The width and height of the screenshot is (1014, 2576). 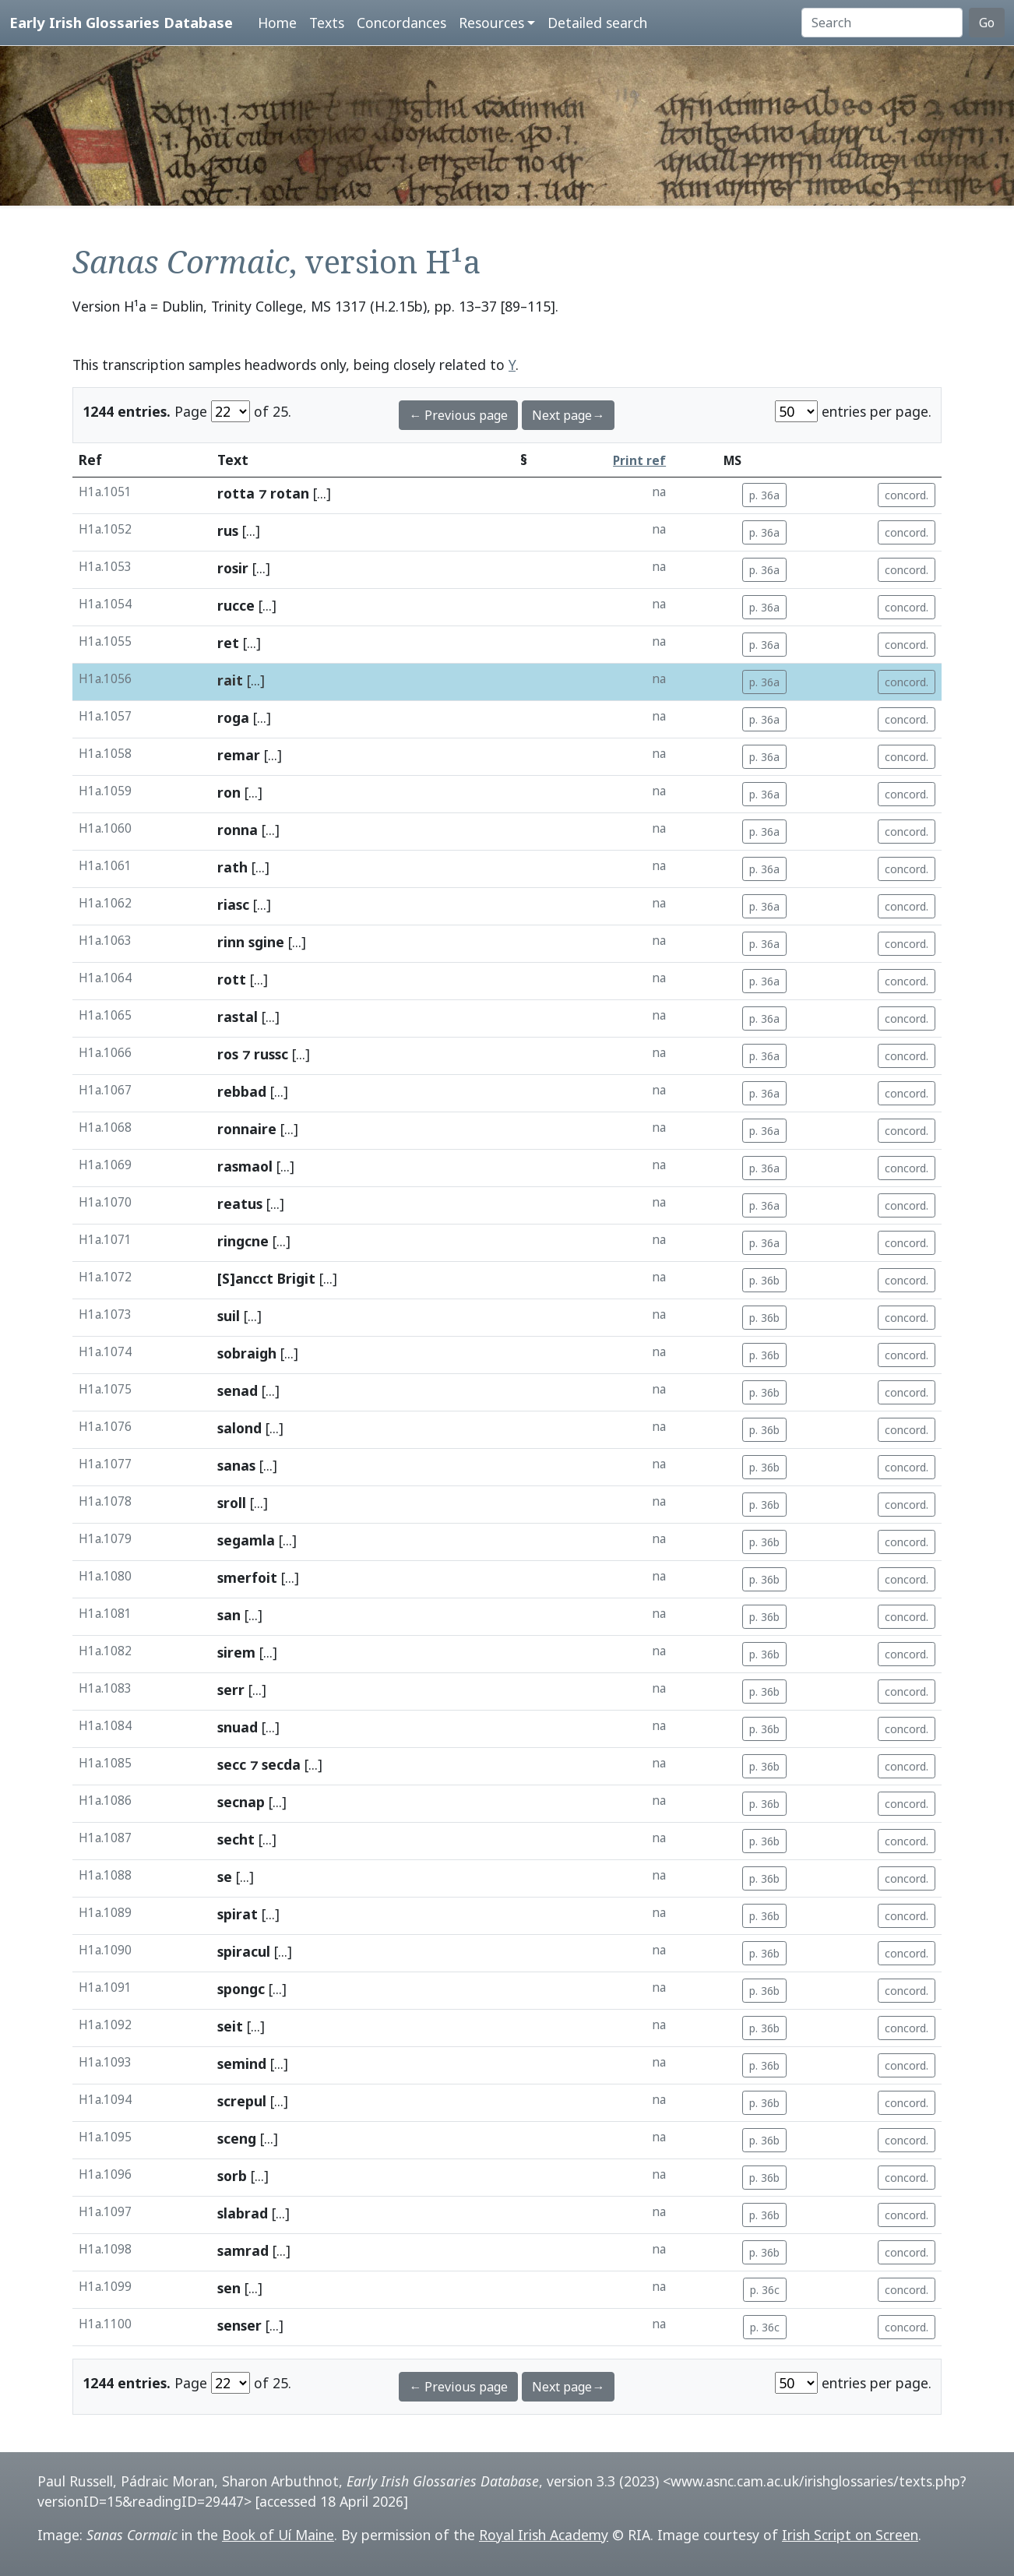 I want to click on ringcne, so click(x=243, y=1241).